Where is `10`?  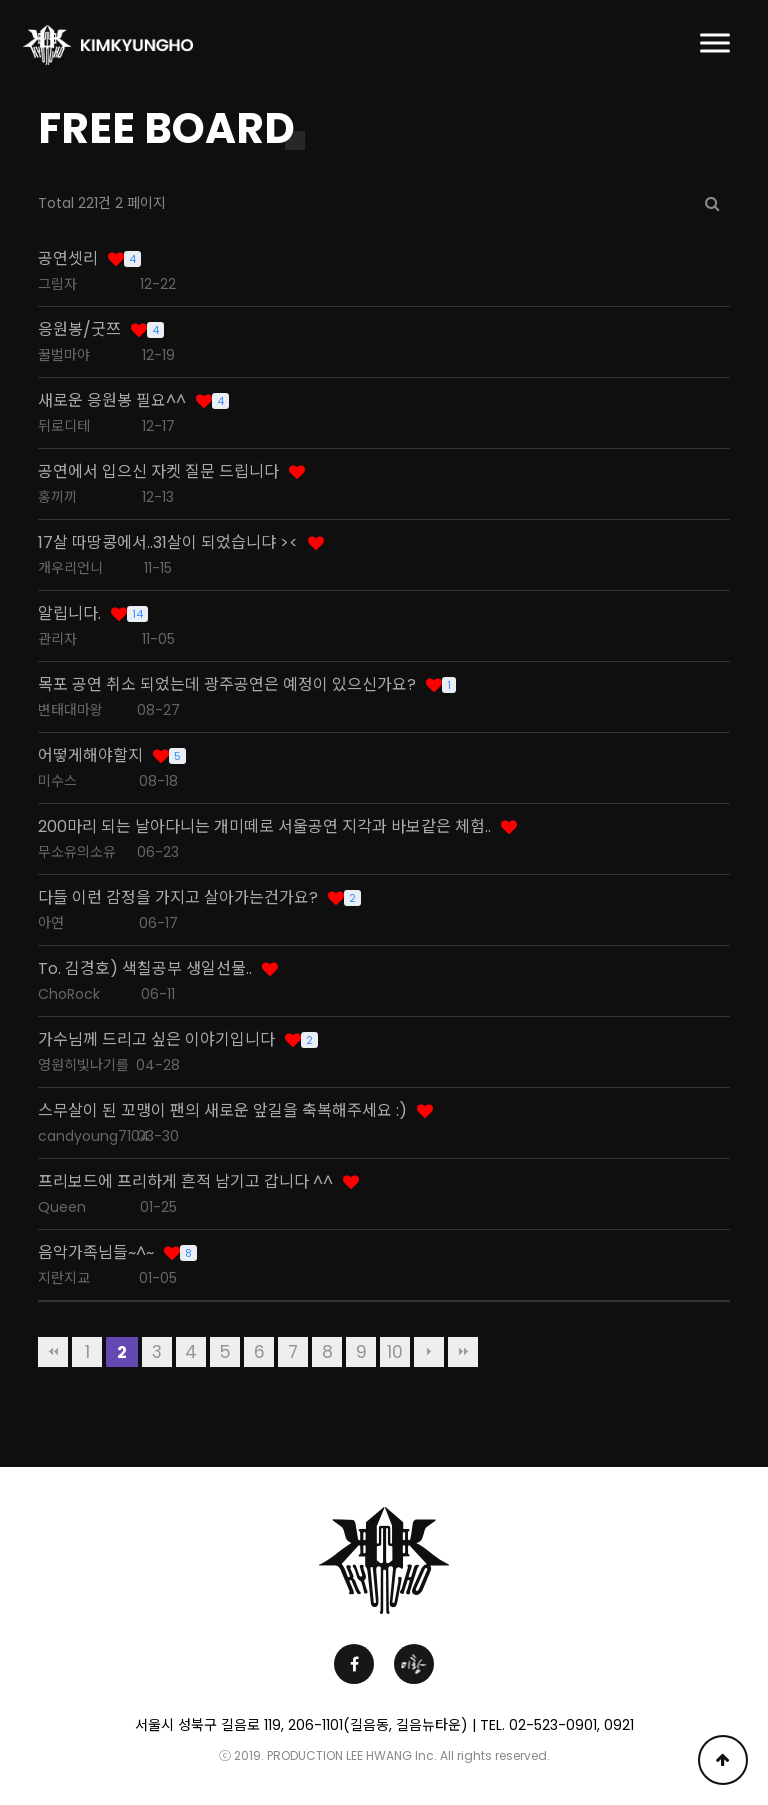 10 is located at coordinates (395, 1352).